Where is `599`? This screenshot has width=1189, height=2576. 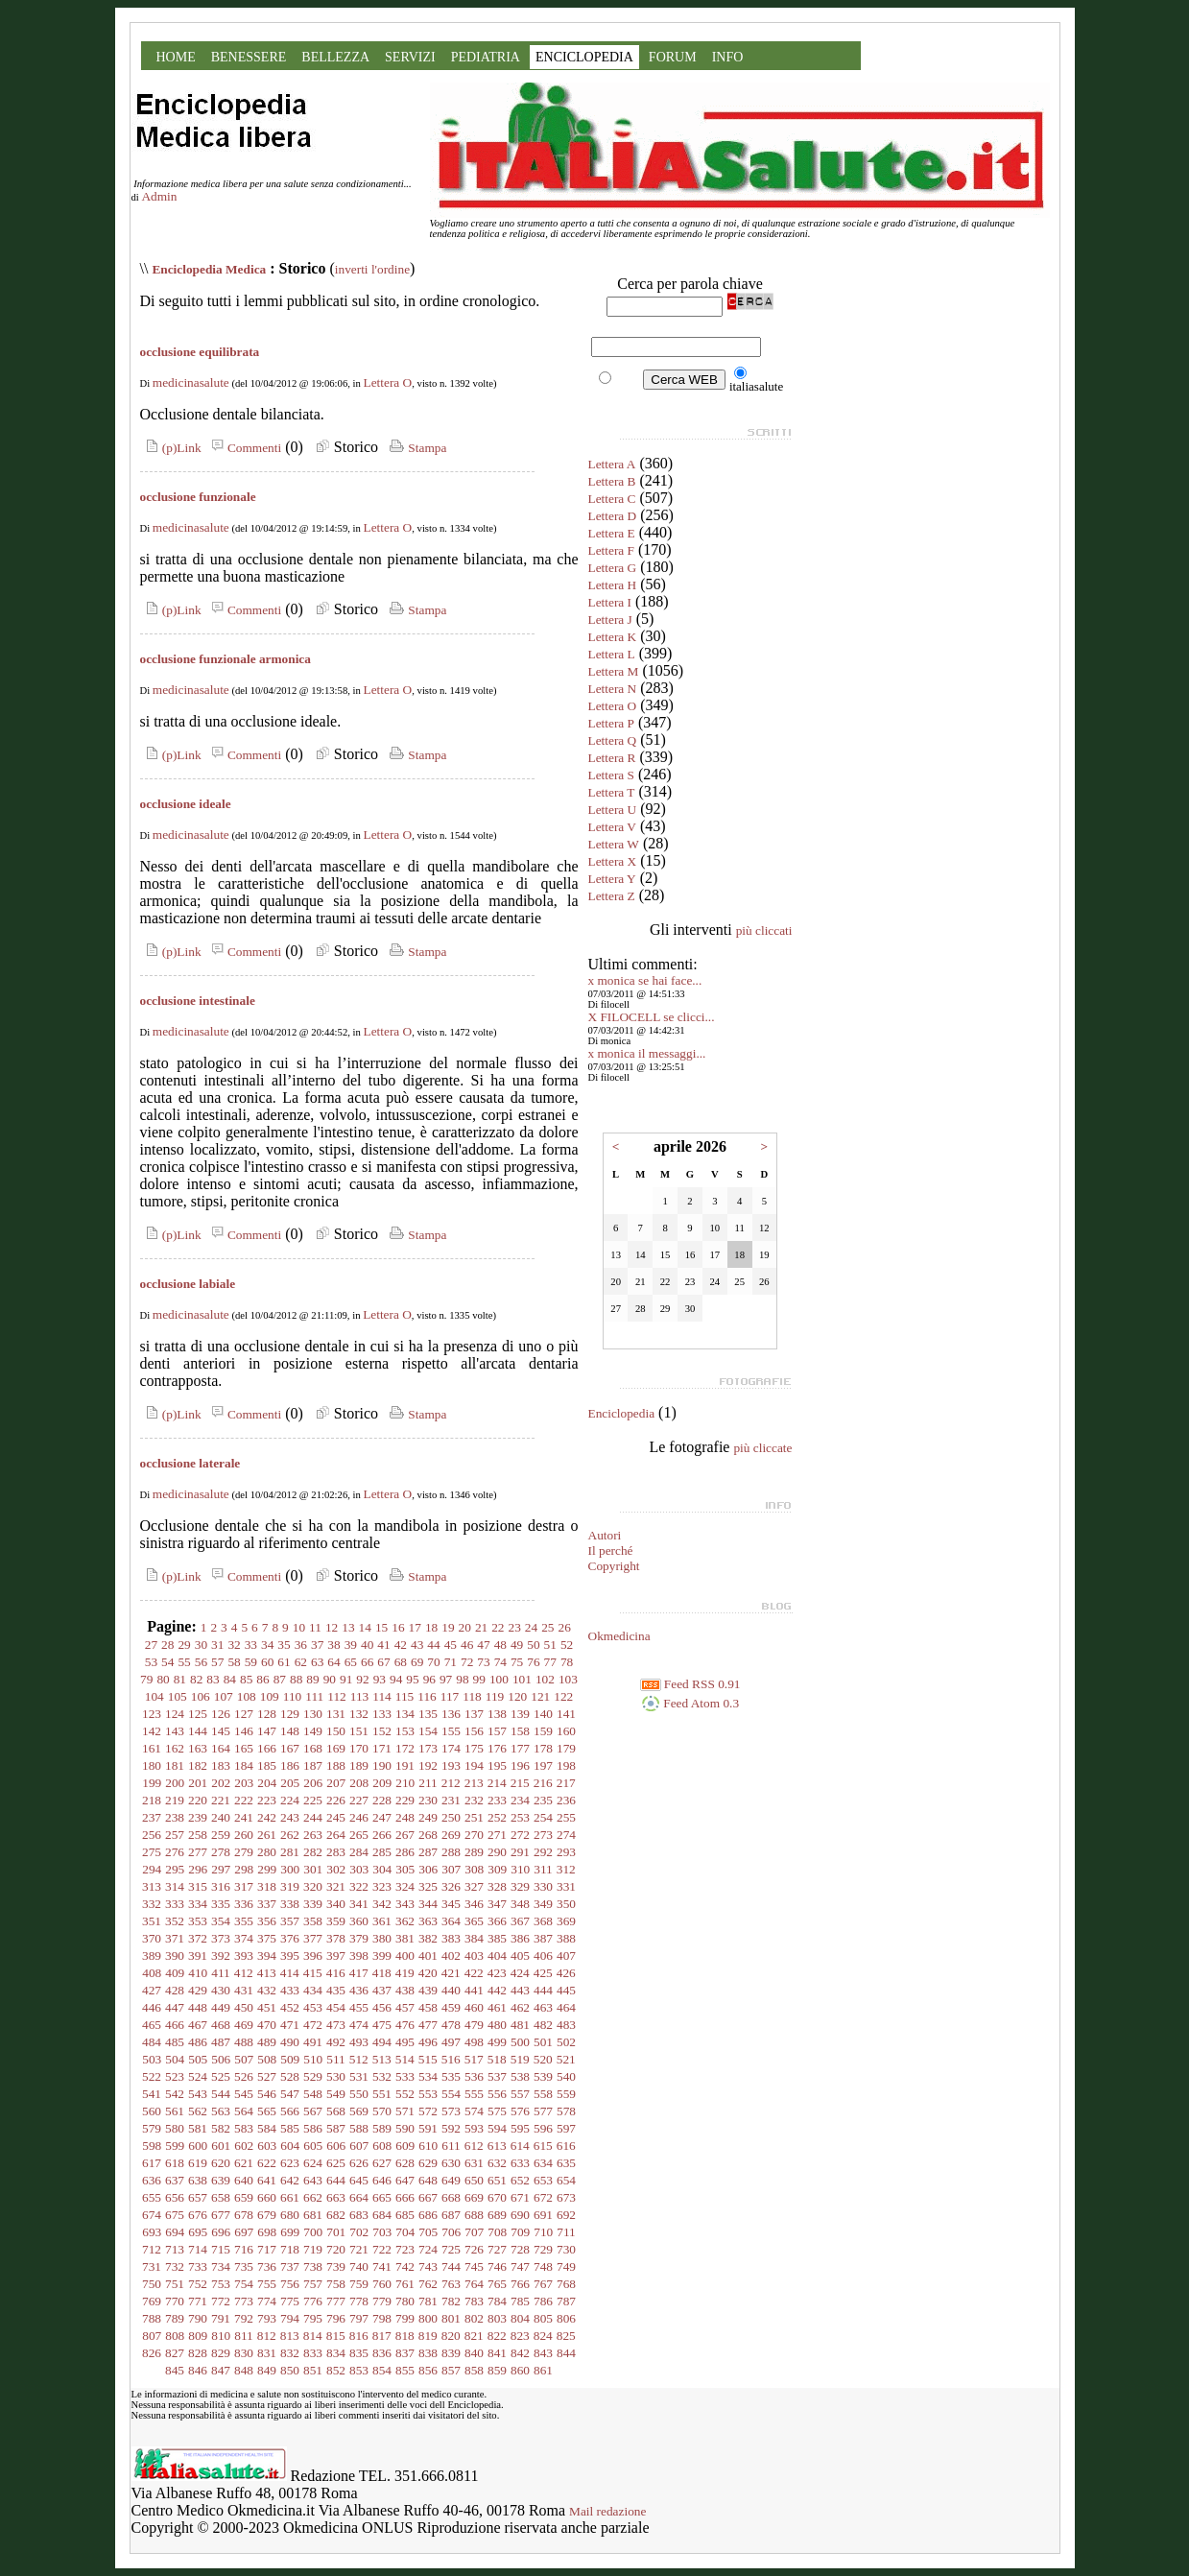 599 is located at coordinates (174, 2145).